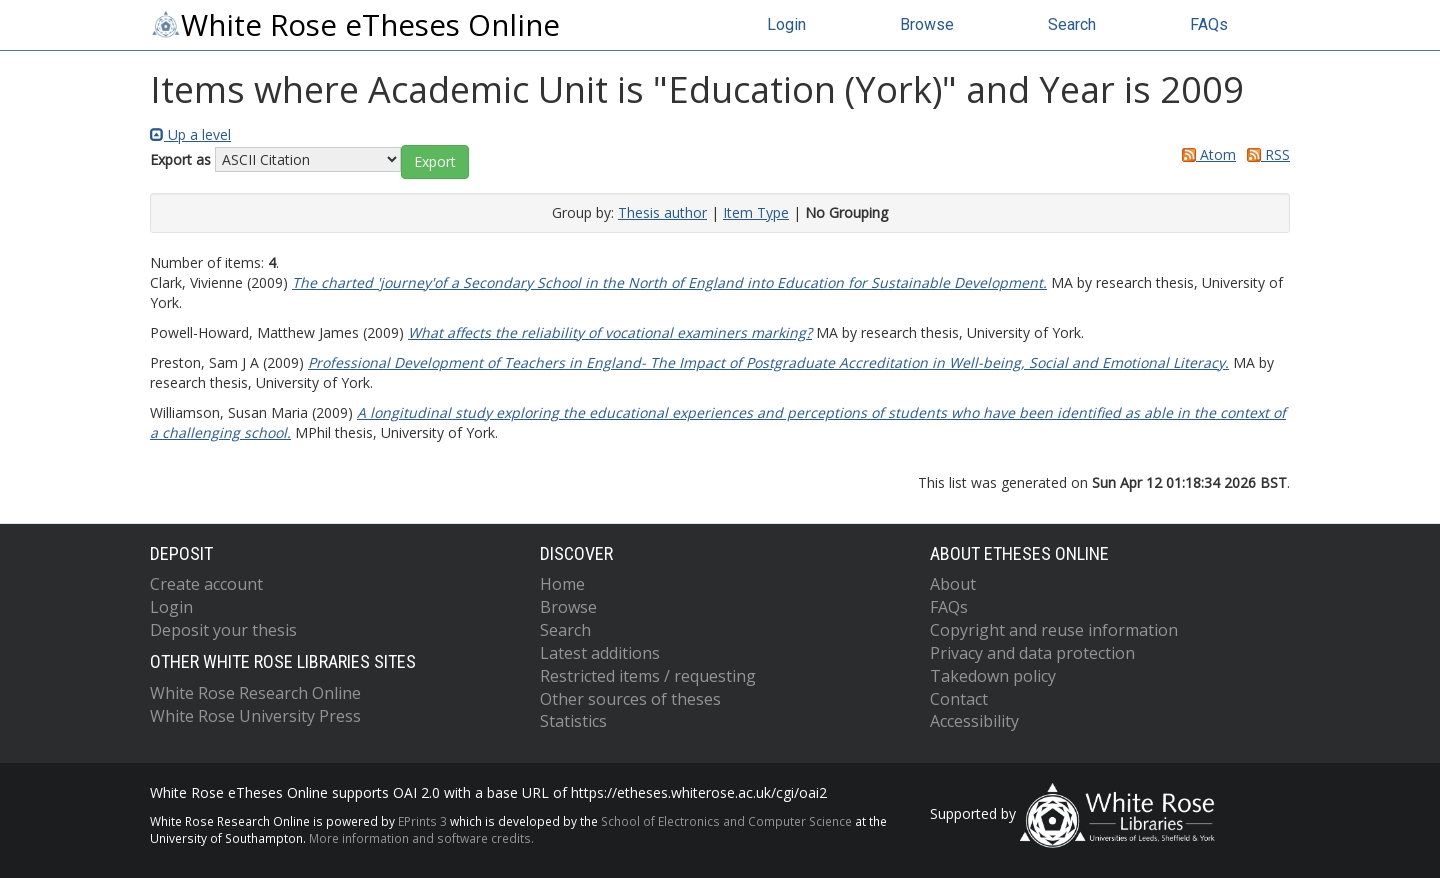 This screenshot has height=878, width=1440. What do you see at coordinates (600, 653) in the screenshot?
I see `Latest additions` at bounding box center [600, 653].